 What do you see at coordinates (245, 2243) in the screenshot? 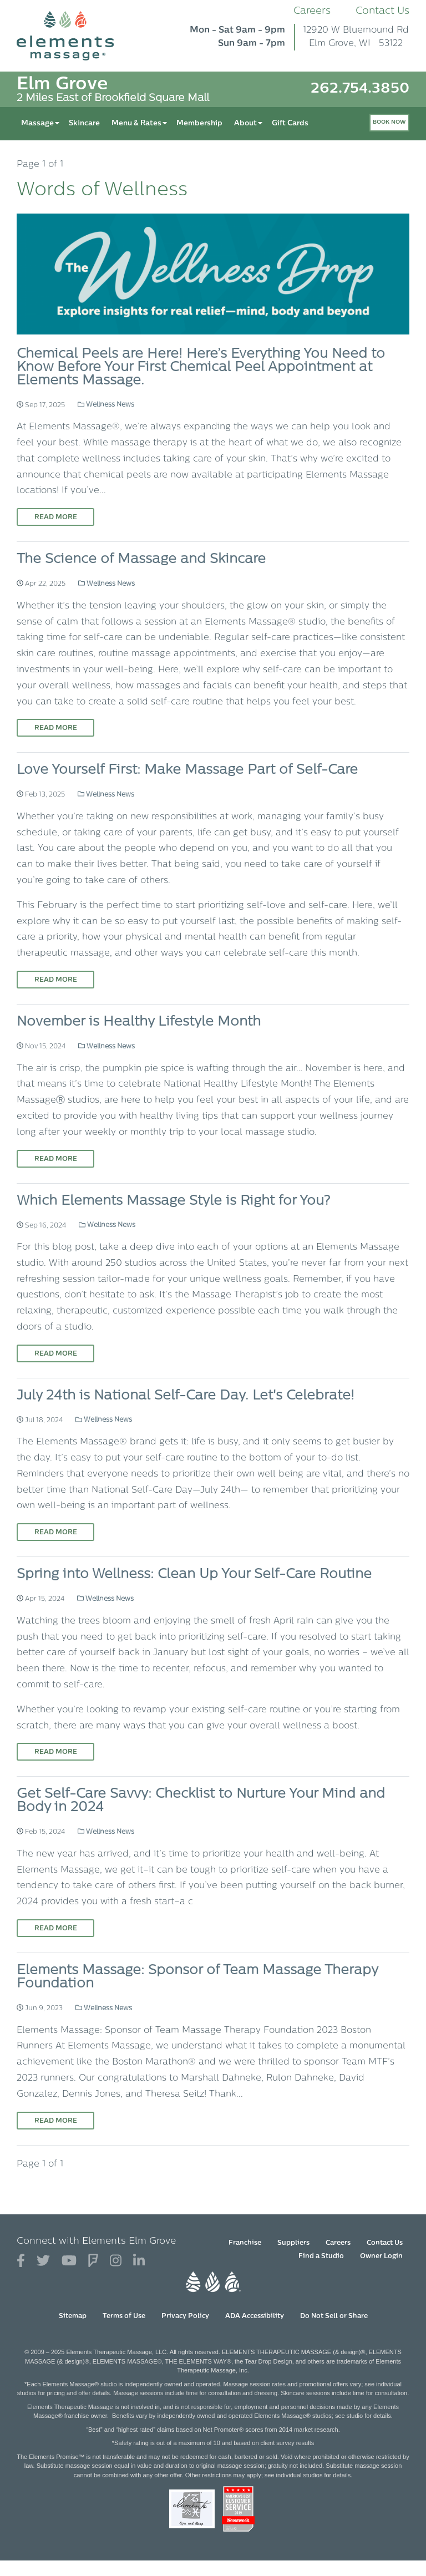
I see `Franchise` at bounding box center [245, 2243].